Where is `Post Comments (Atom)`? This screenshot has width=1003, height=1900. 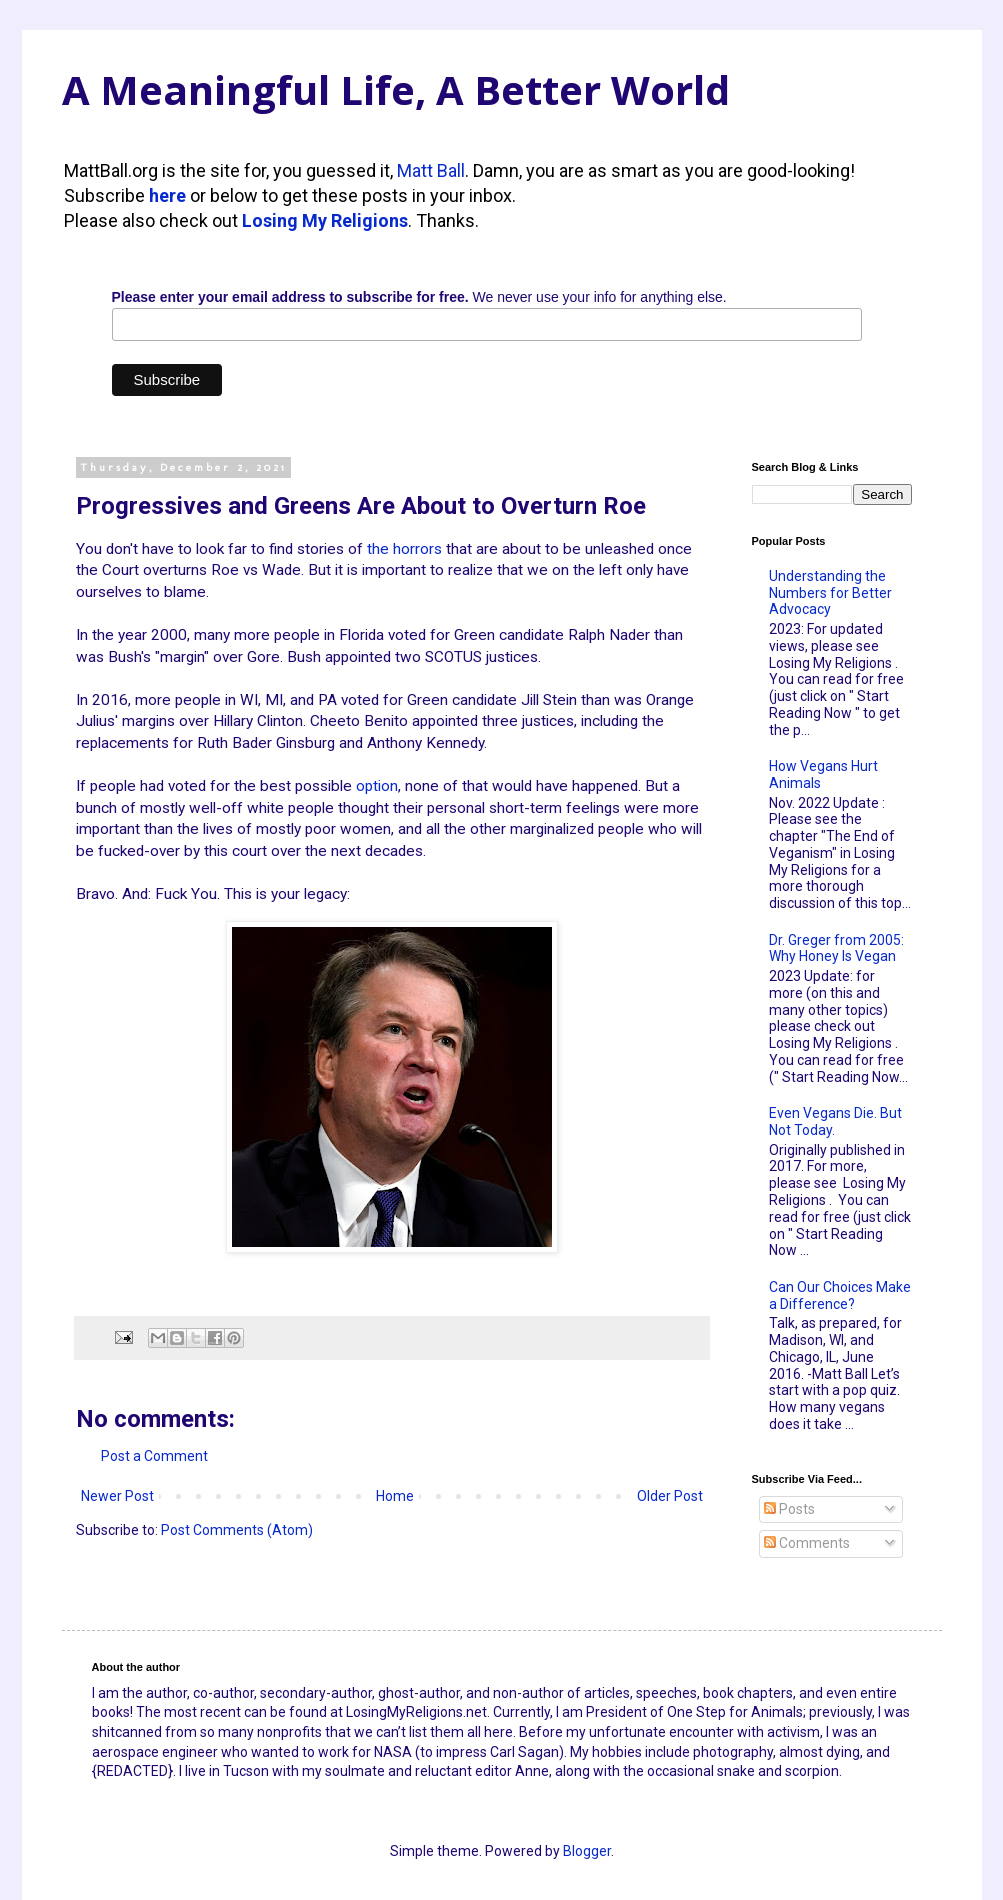 Post Comments (Atom) is located at coordinates (237, 1530).